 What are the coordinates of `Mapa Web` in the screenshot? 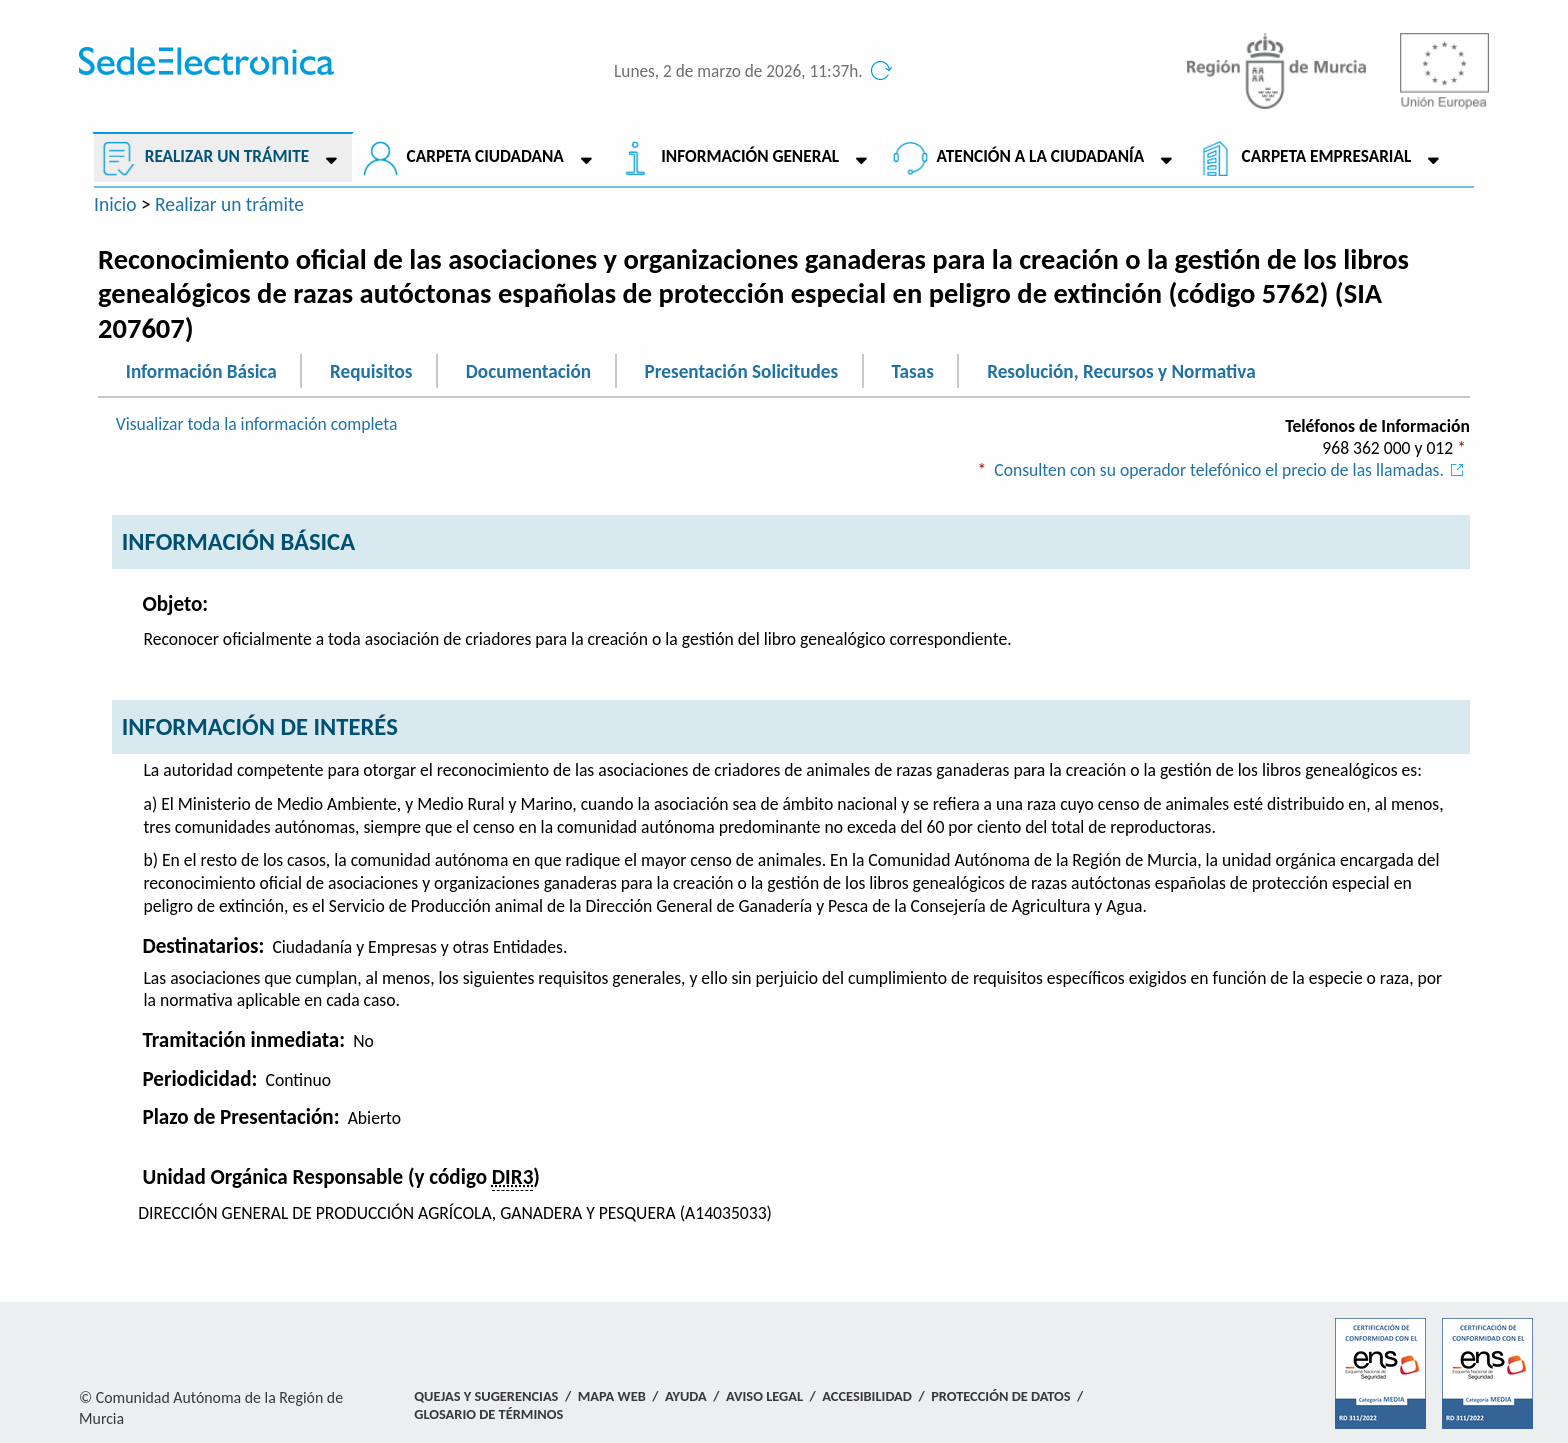 It's located at (612, 1396).